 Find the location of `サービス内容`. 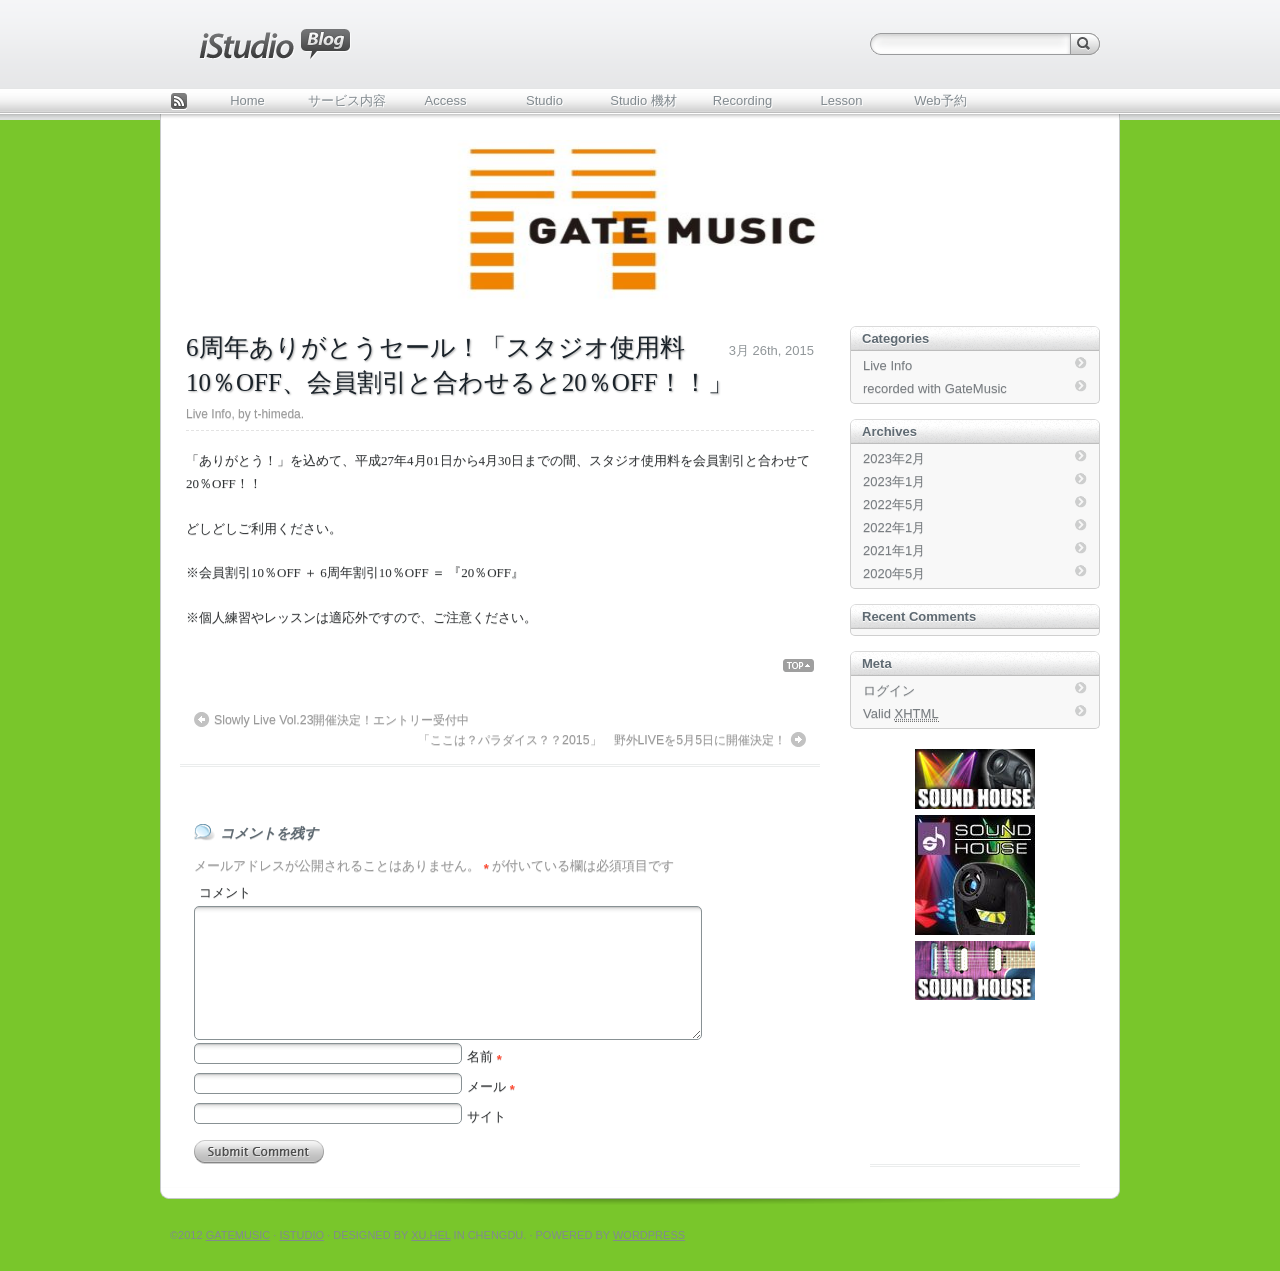

サービス内容 is located at coordinates (347, 100).